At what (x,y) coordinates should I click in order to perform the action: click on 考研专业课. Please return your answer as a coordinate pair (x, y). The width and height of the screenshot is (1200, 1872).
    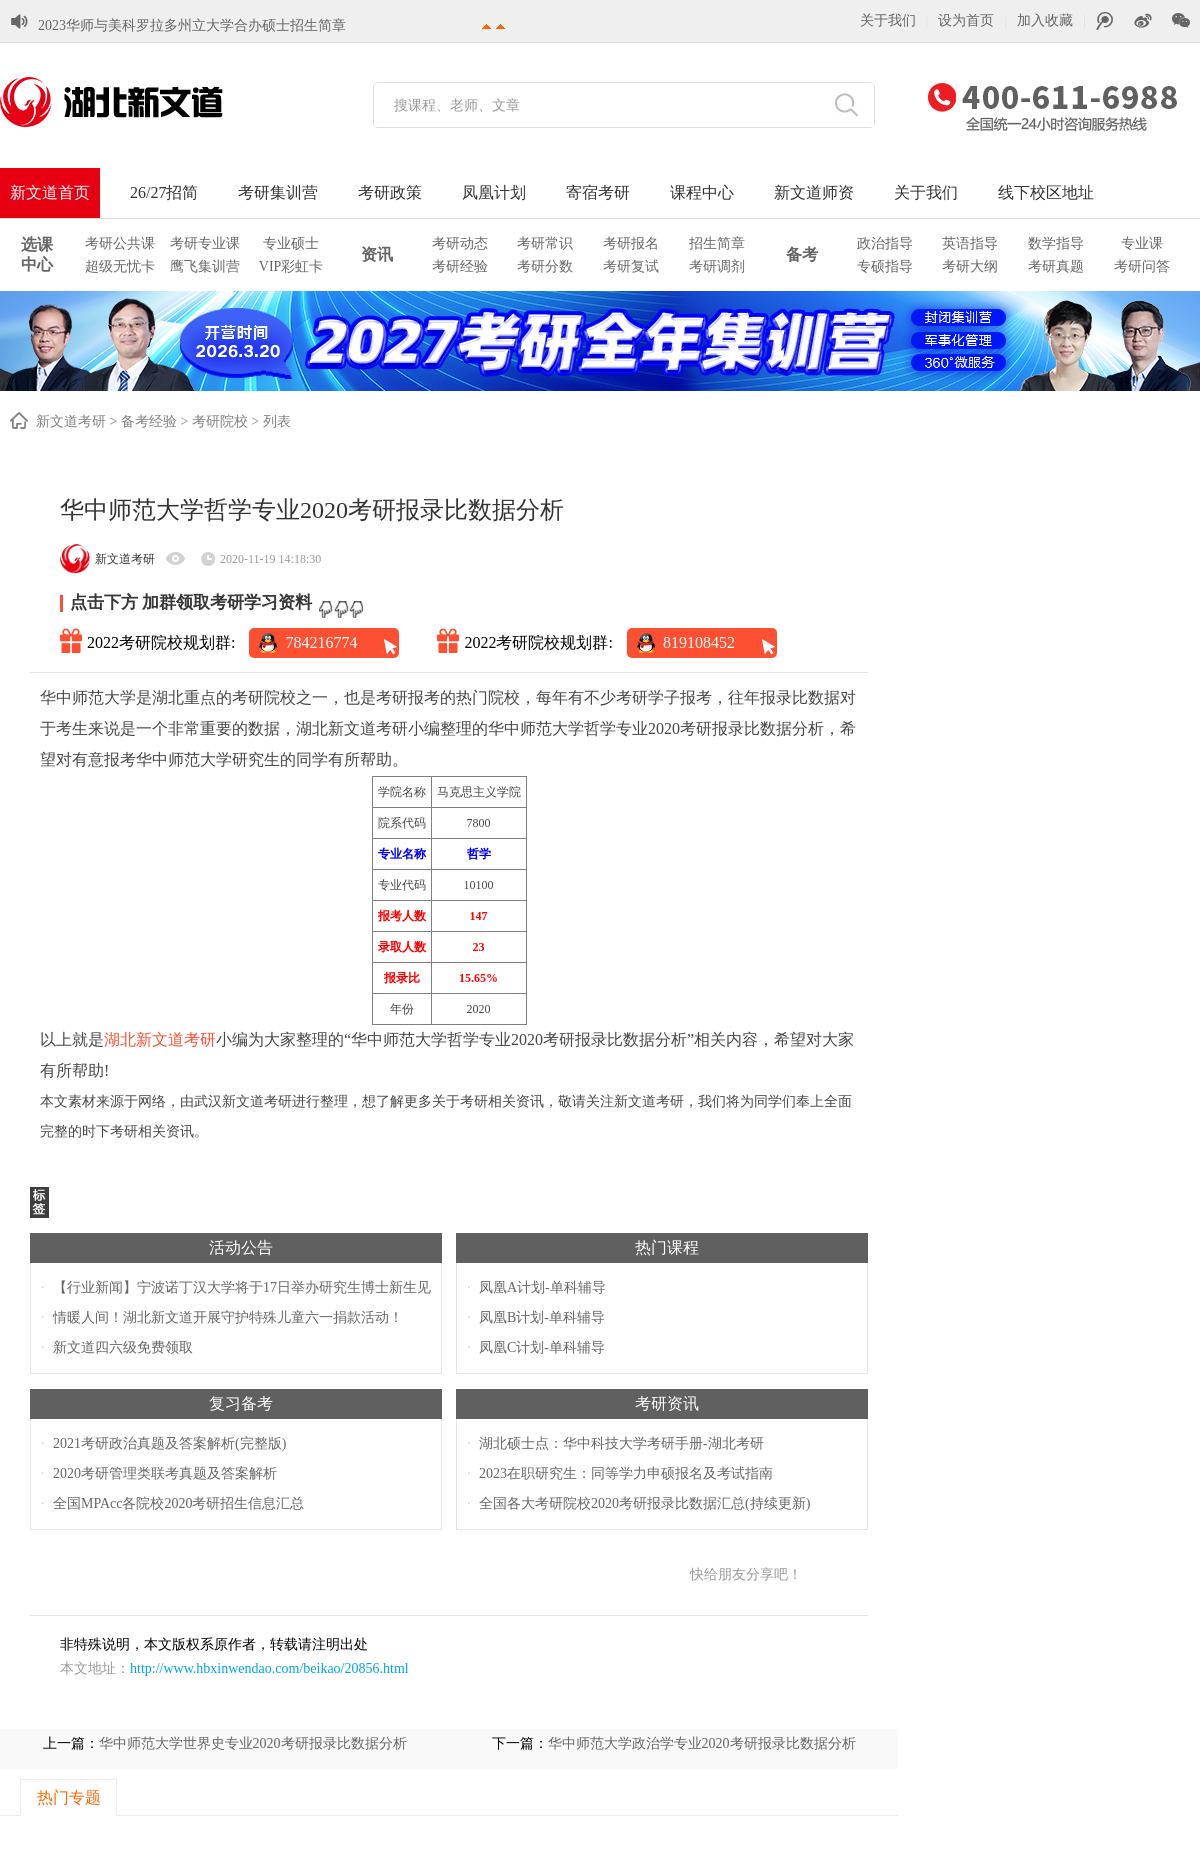
    Looking at the image, I should click on (205, 243).